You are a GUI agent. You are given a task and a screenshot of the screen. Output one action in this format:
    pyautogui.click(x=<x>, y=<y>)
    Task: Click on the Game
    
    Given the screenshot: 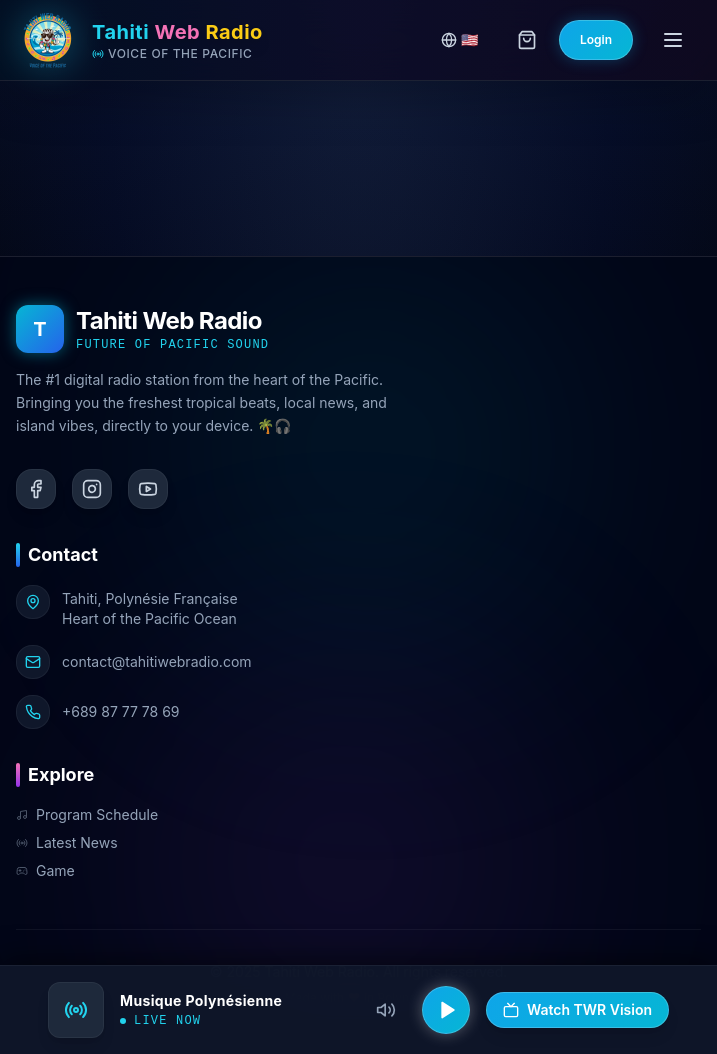 What is the action you would take?
    pyautogui.click(x=45, y=870)
    